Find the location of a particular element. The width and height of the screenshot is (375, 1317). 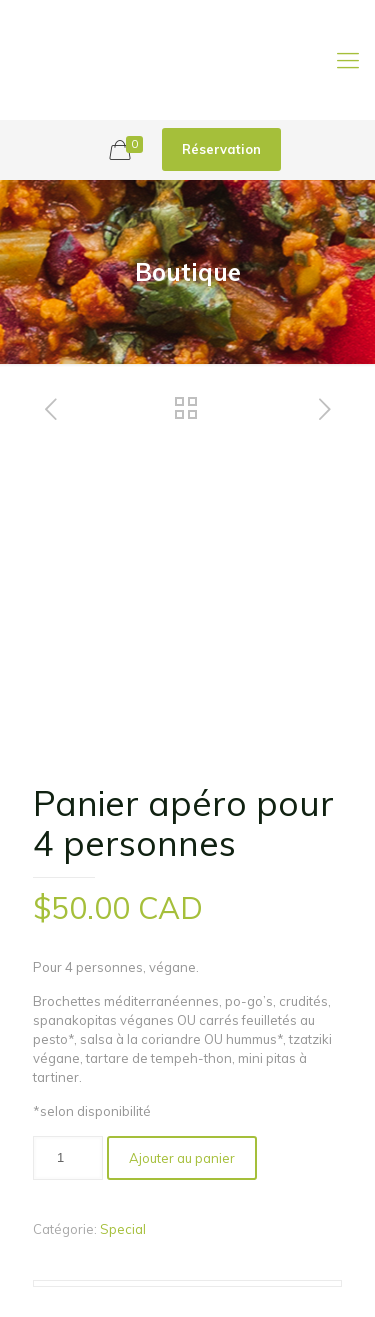

Special is located at coordinates (123, 1229).